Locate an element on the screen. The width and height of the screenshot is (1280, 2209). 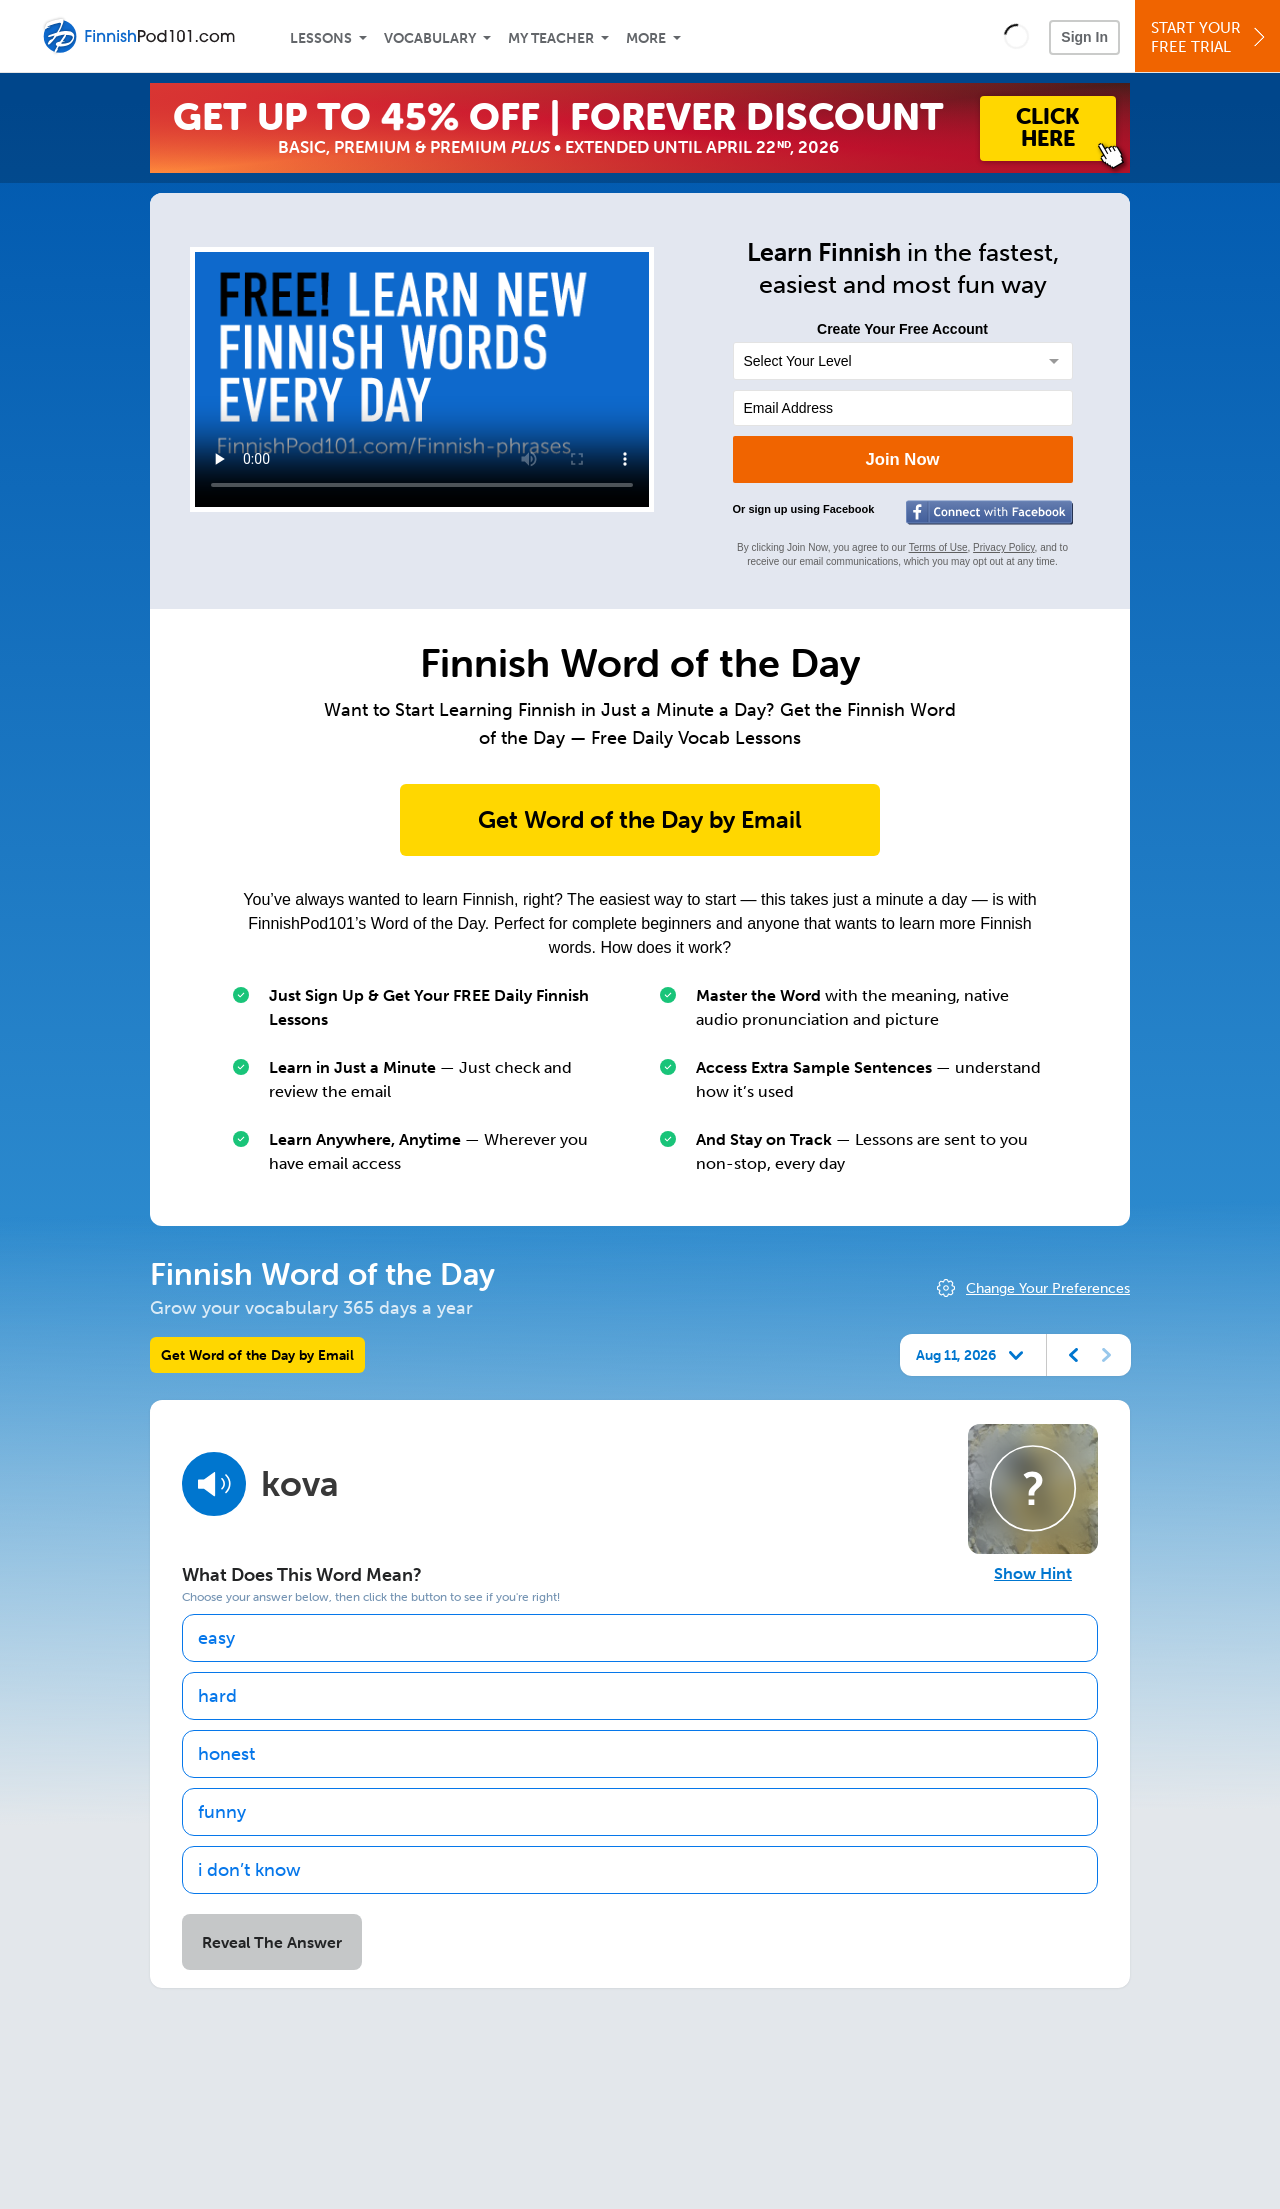
[Previous day] is located at coordinates (1074, 1355).